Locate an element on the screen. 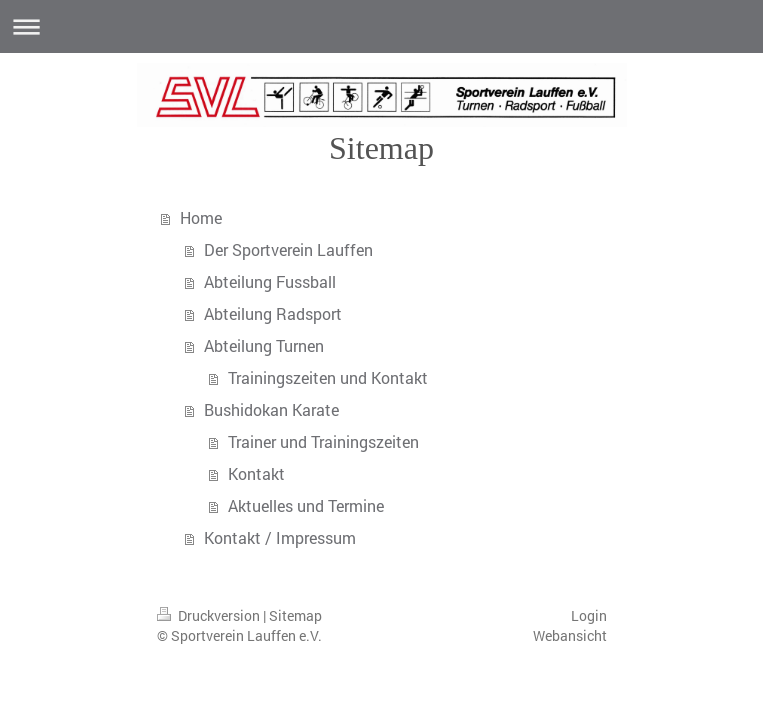 Image resolution: width=763 pixels, height=720 pixels. Kontakt is located at coordinates (256, 473).